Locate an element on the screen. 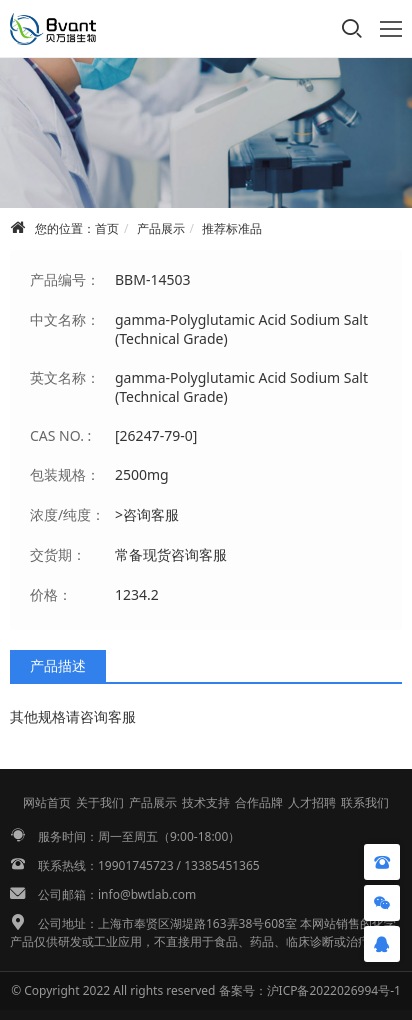 The height and width of the screenshot is (1020, 412). 英文名称： is located at coordinates (65, 377).